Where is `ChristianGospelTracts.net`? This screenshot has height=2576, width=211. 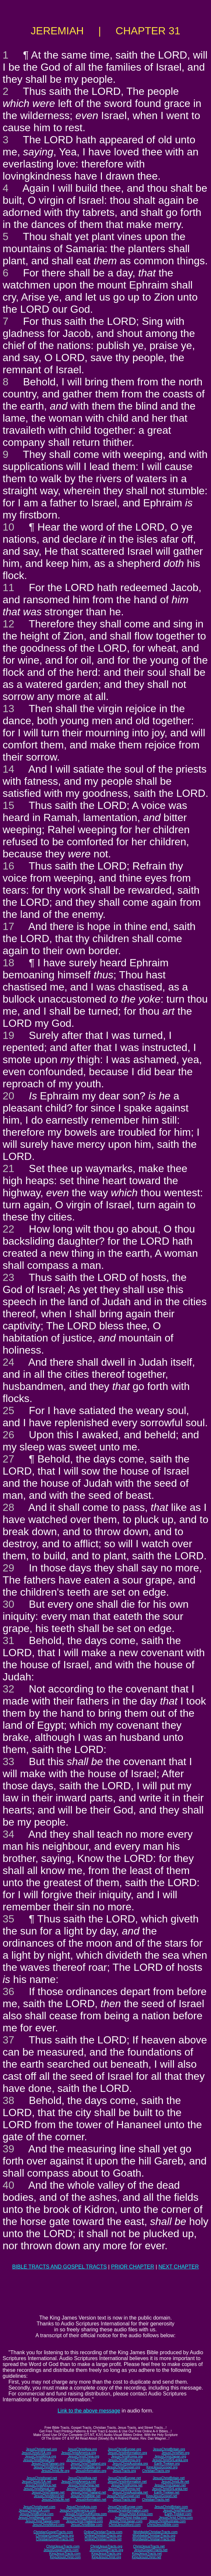 ChristianGospelTracts.net is located at coordinates (55, 2539).